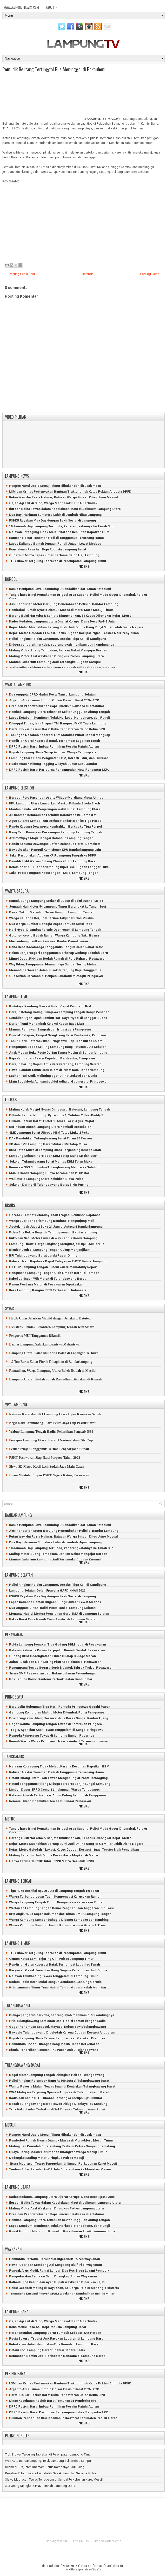 The width and height of the screenshot is (167, 2576). I want to click on Kerinduan Bocah Lampung Utara Kembali Bersekolah, so click(50, 1127).